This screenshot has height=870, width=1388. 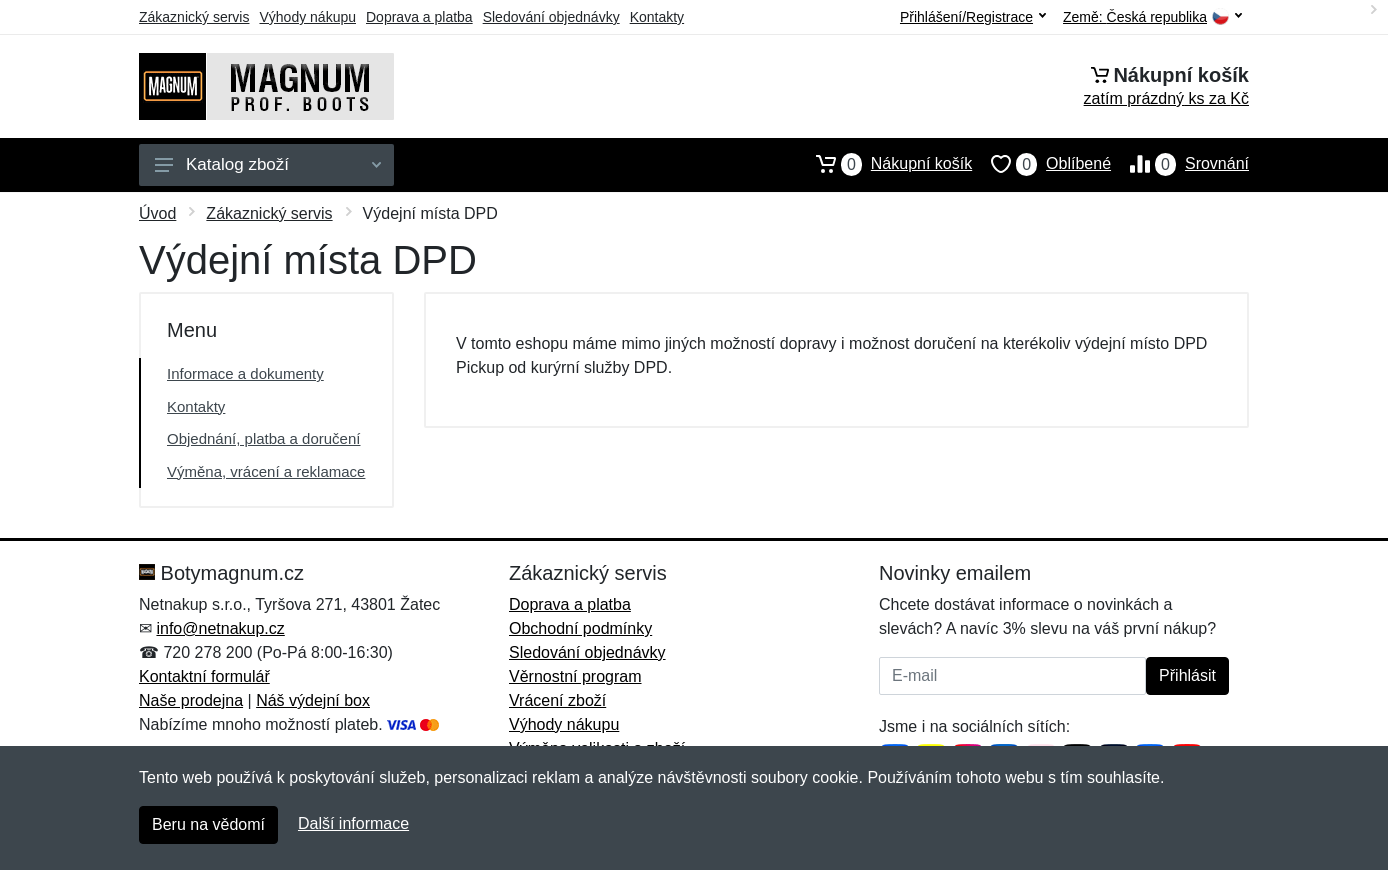 What do you see at coordinates (551, 17) in the screenshot?
I see `Sledování objednávky` at bounding box center [551, 17].